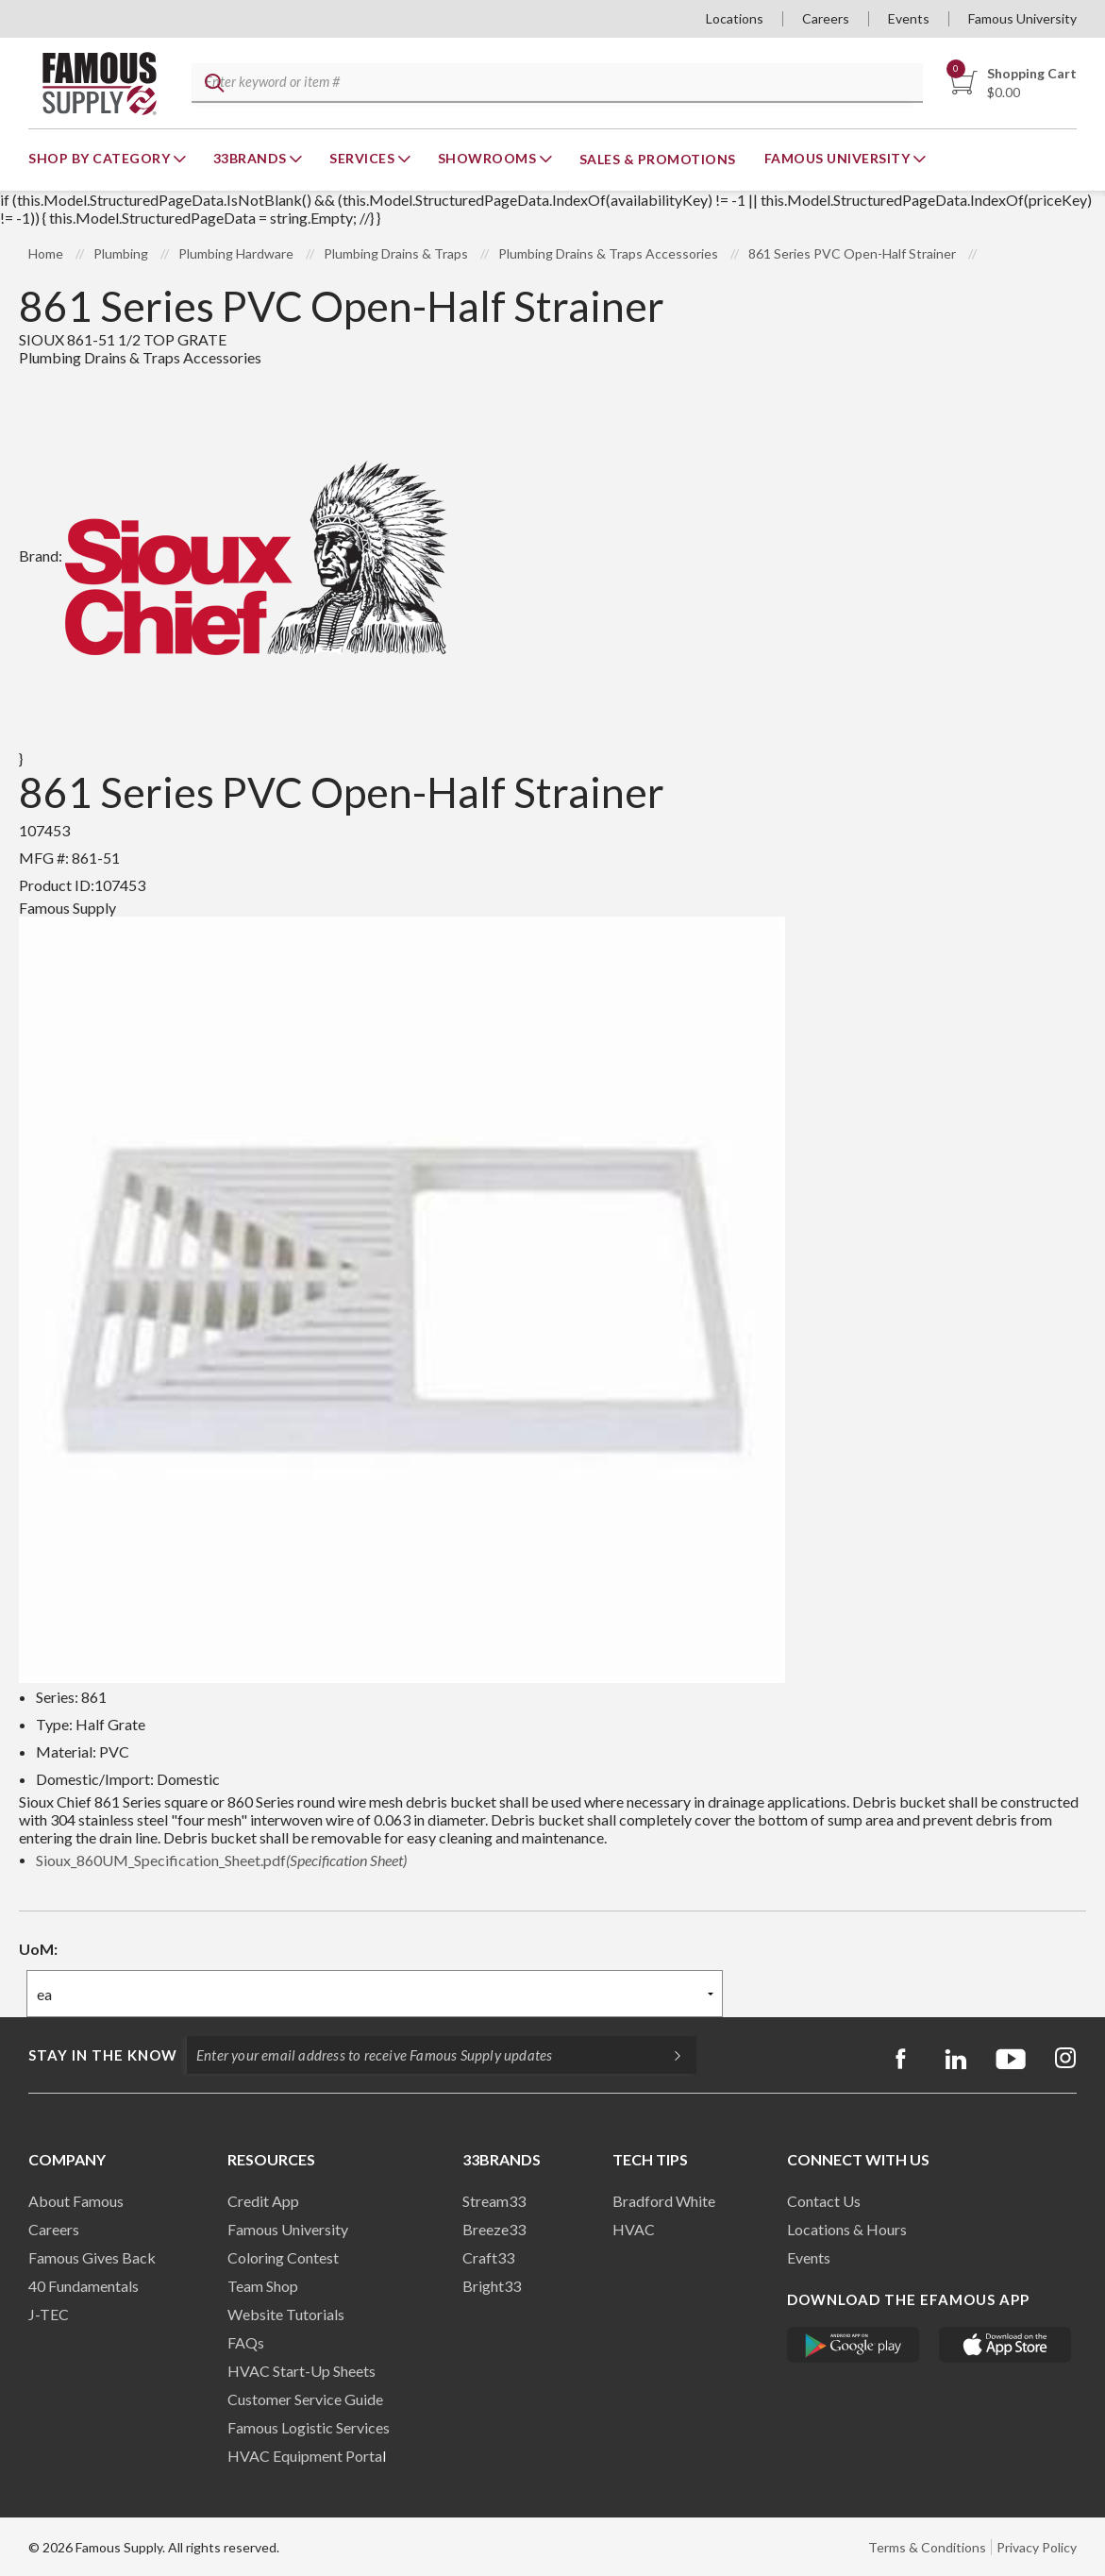 Image resolution: width=1105 pixels, height=2576 pixels. What do you see at coordinates (283, 2257) in the screenshot?
I see `Coloring Contest` at bounding box center [283, 2257].